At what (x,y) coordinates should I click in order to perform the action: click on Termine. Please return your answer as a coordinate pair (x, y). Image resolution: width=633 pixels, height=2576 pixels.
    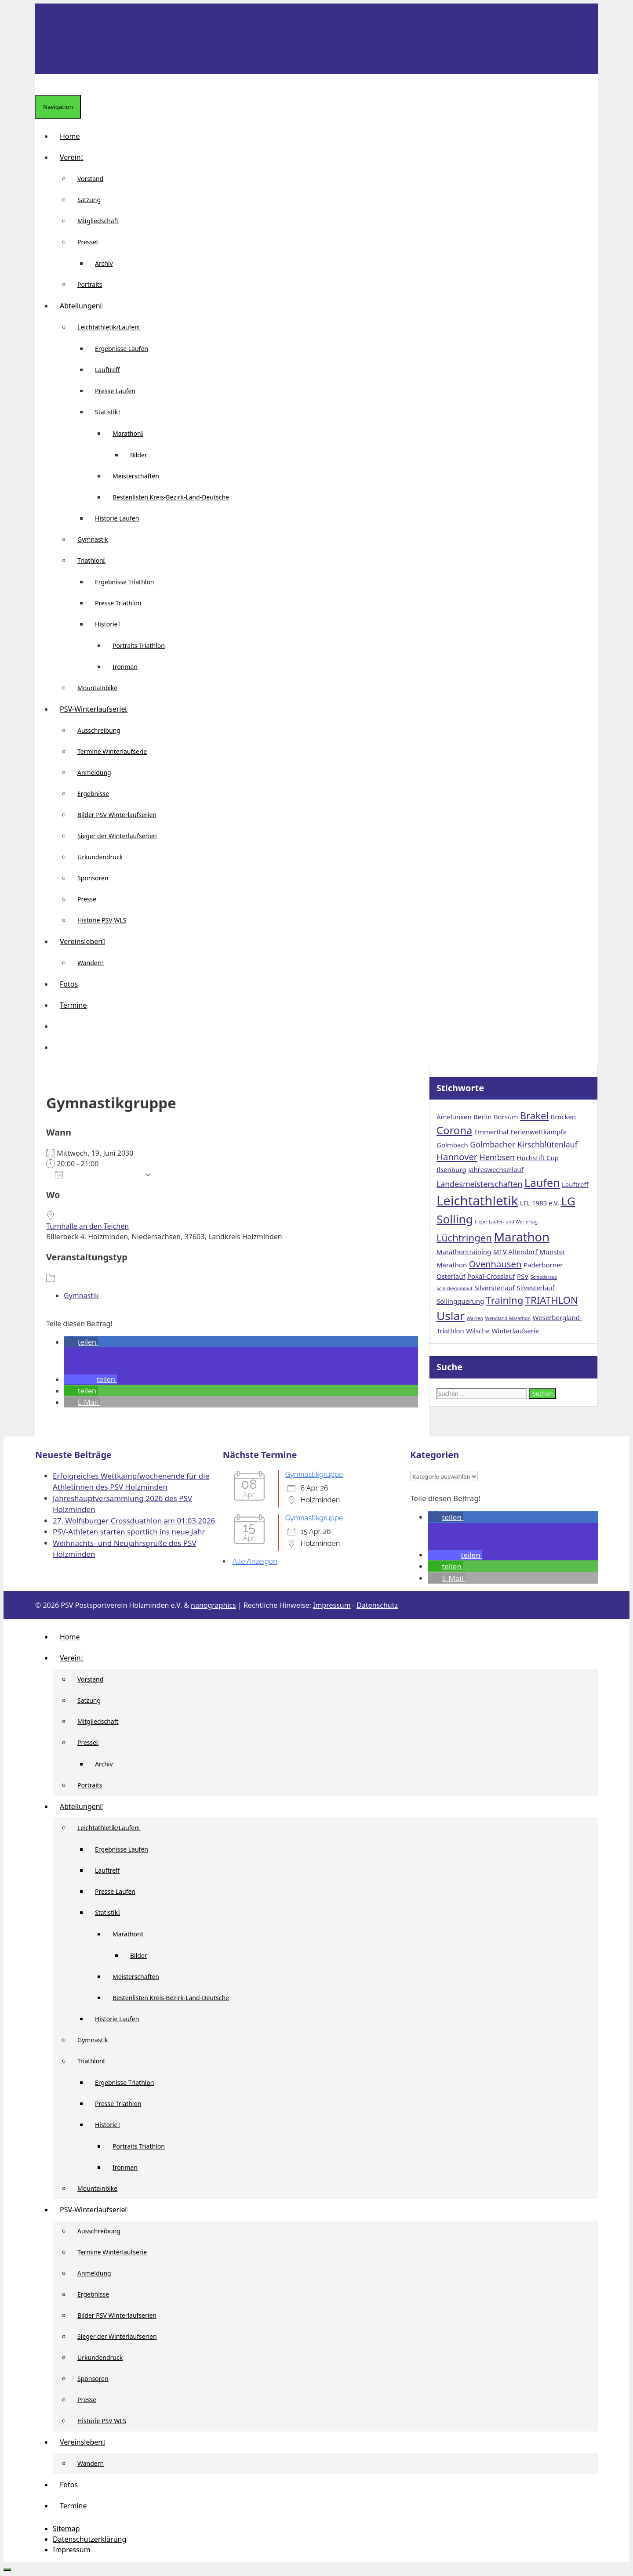
    Looking at the image, I should click on (73, 1005).